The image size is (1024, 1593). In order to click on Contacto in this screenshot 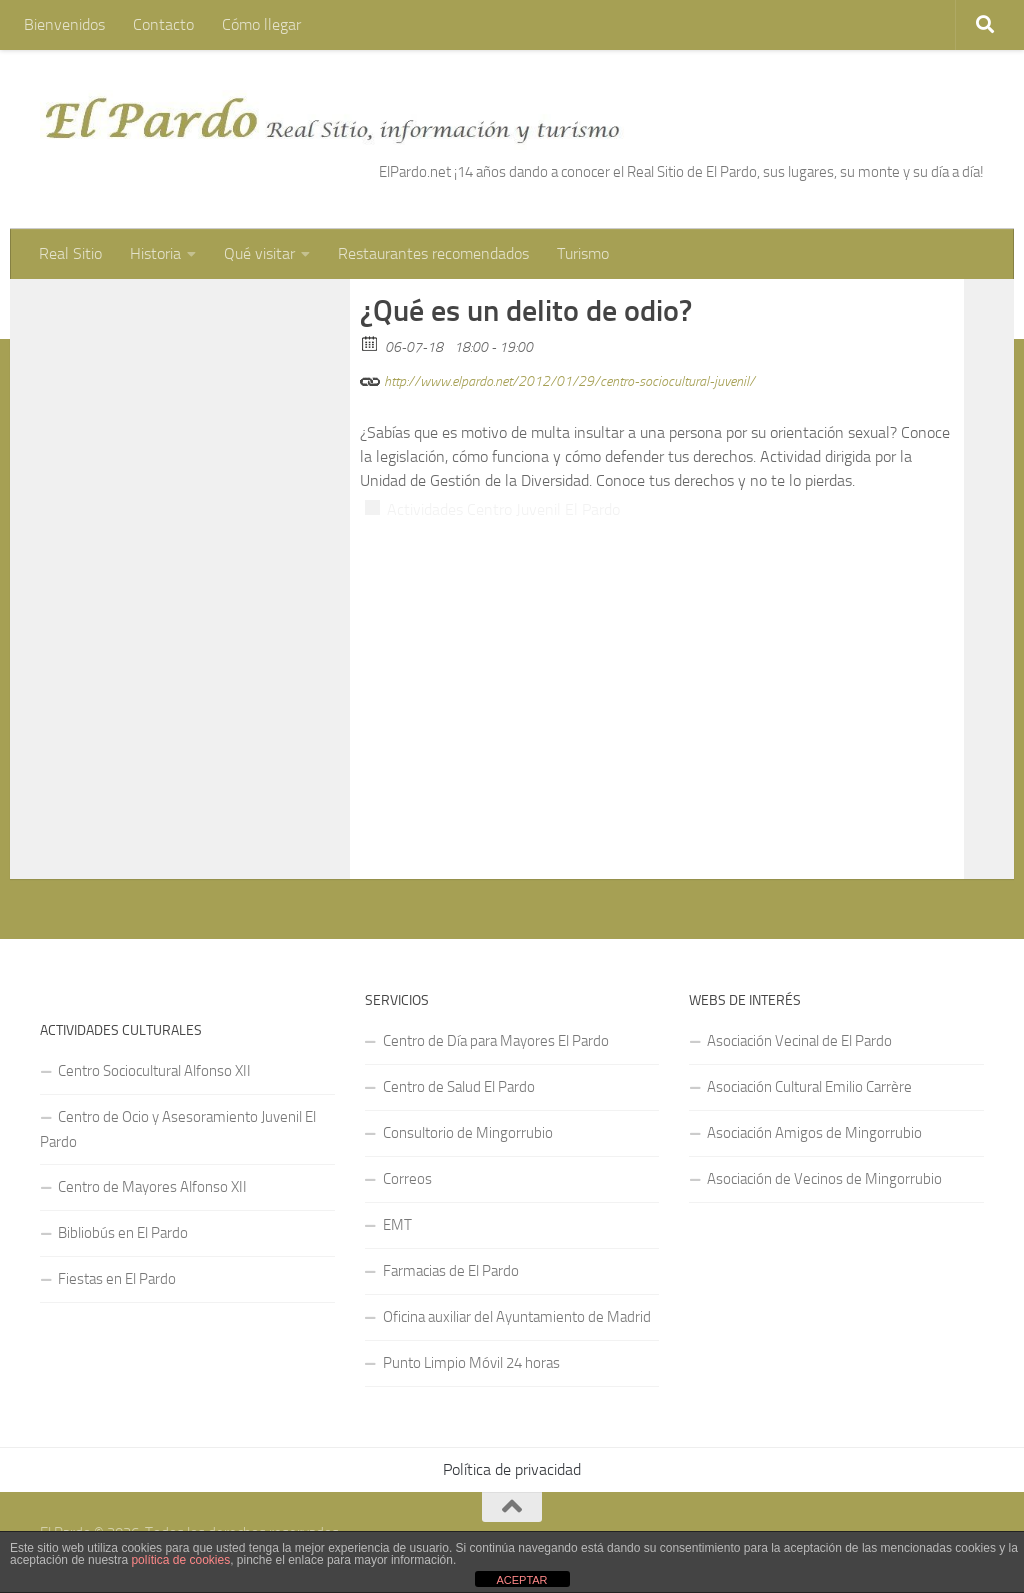, I will do `click(163, 24)`.